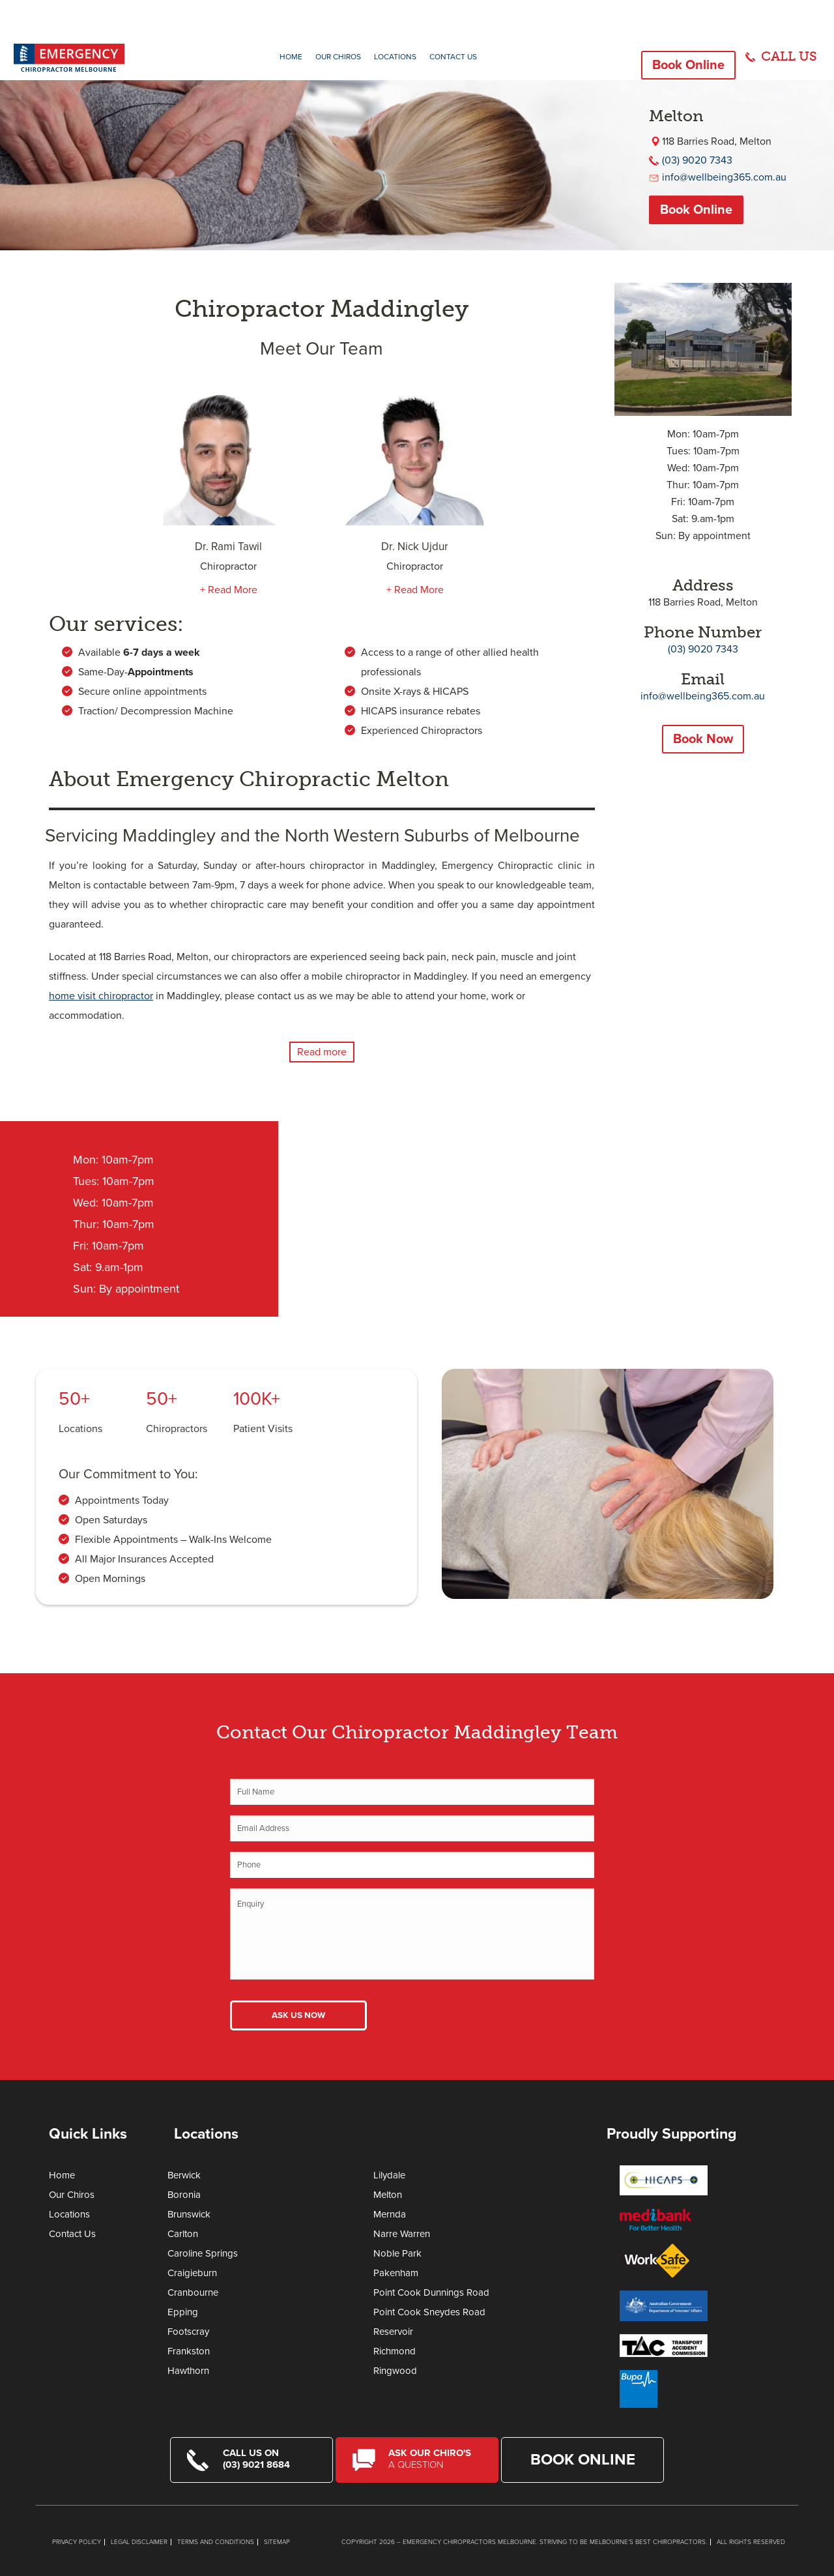 The image size is (834, 2576). What do you see at coordinates (397, 2253) in the screenshot?
I see `Noble Park` at bounding box center [397, 2253].